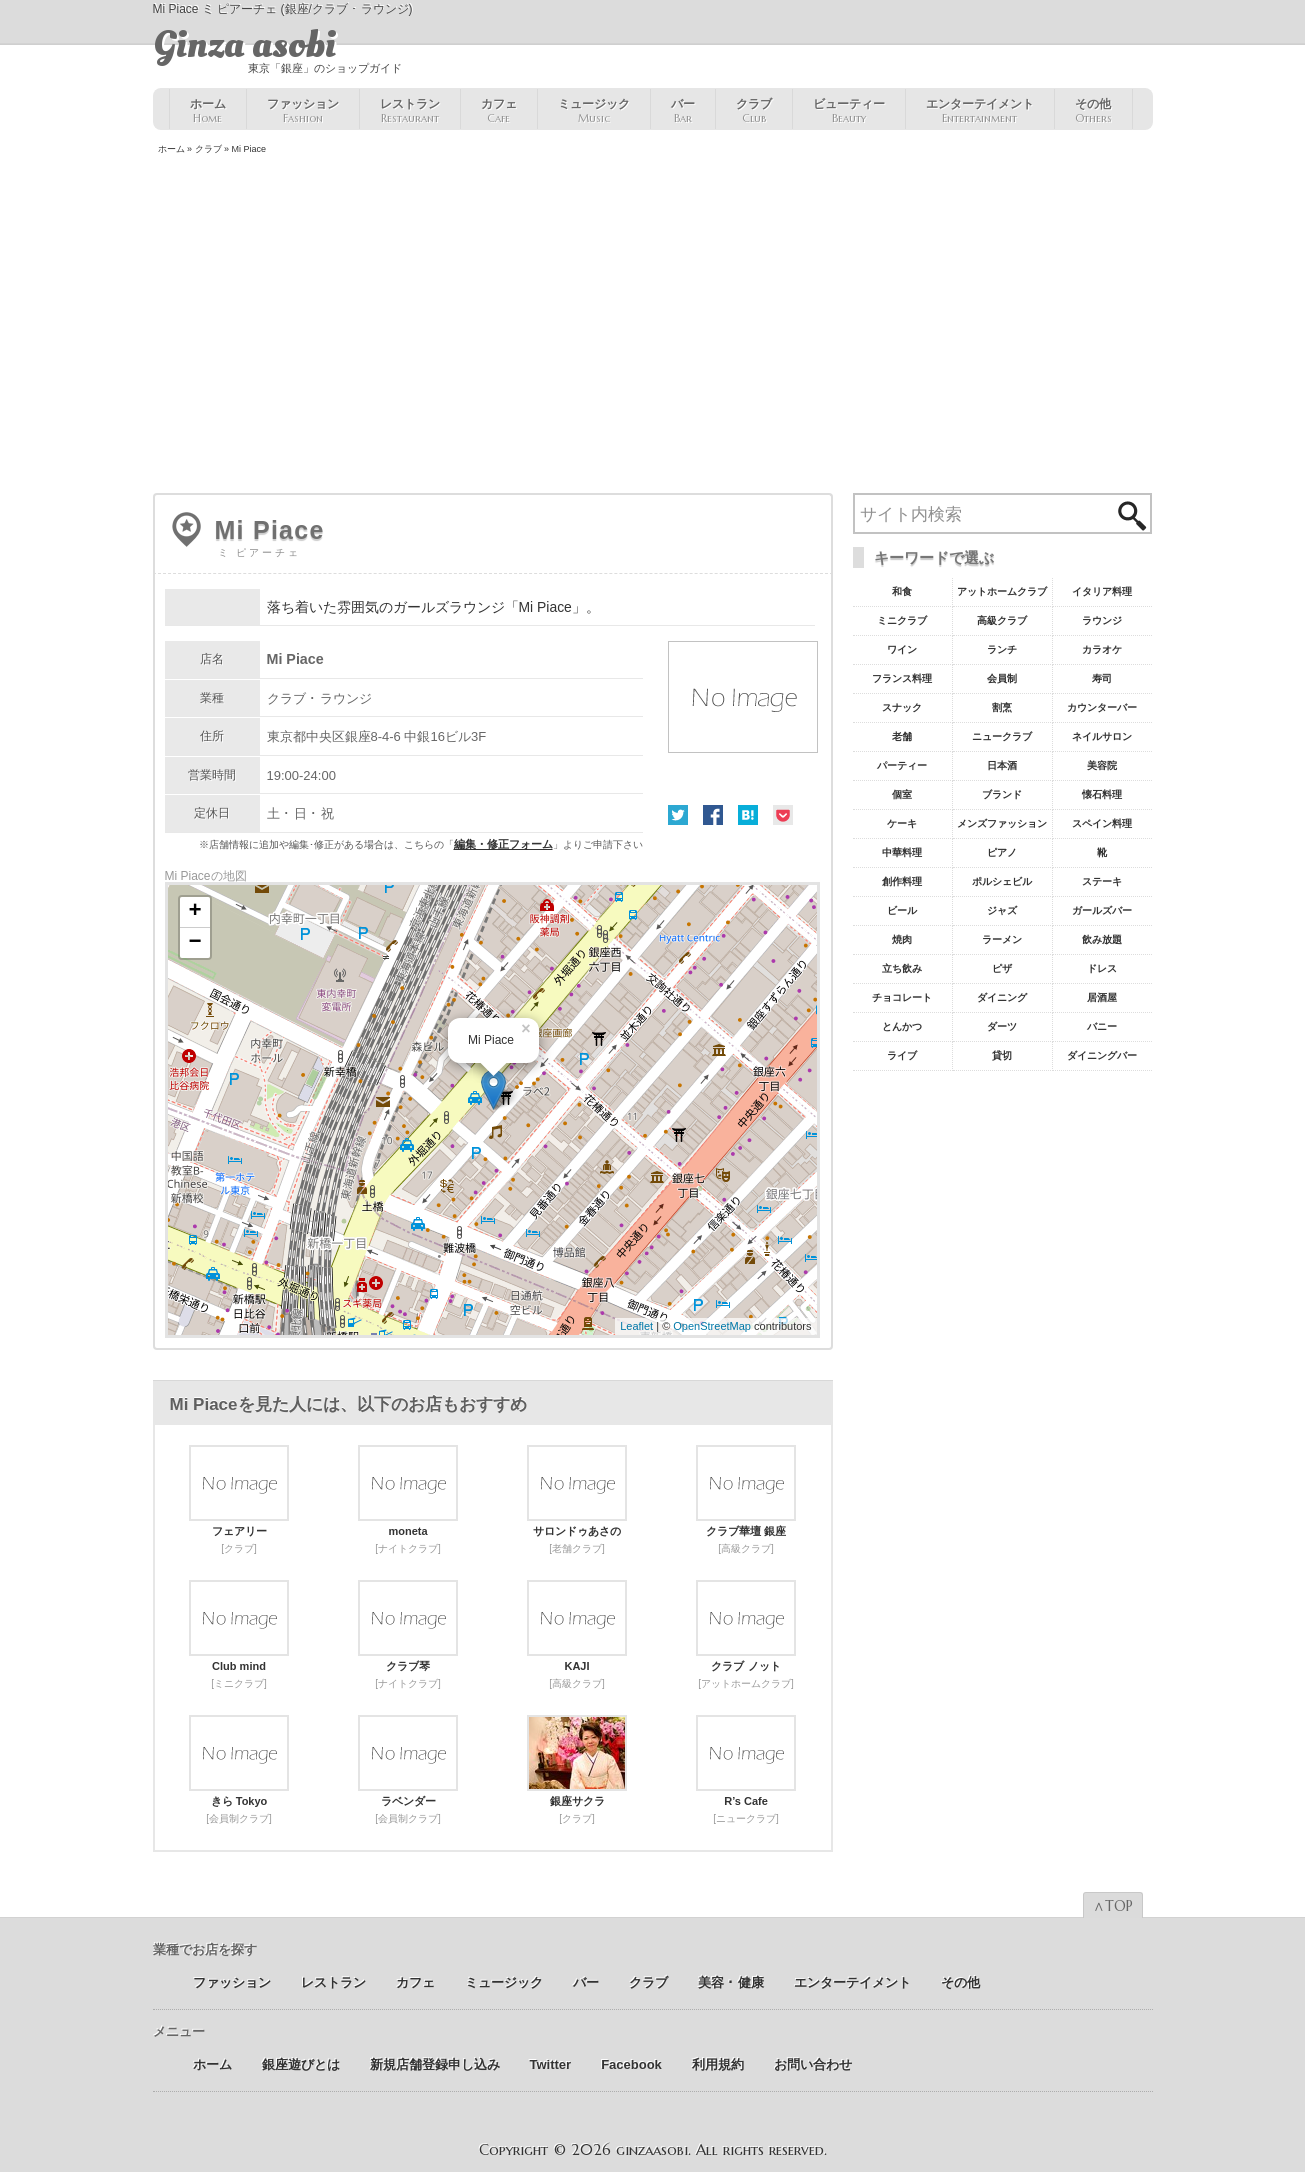 This screenshot has height=2172, width=1305. I want to click on エンターテイメント, so click(980, 111).